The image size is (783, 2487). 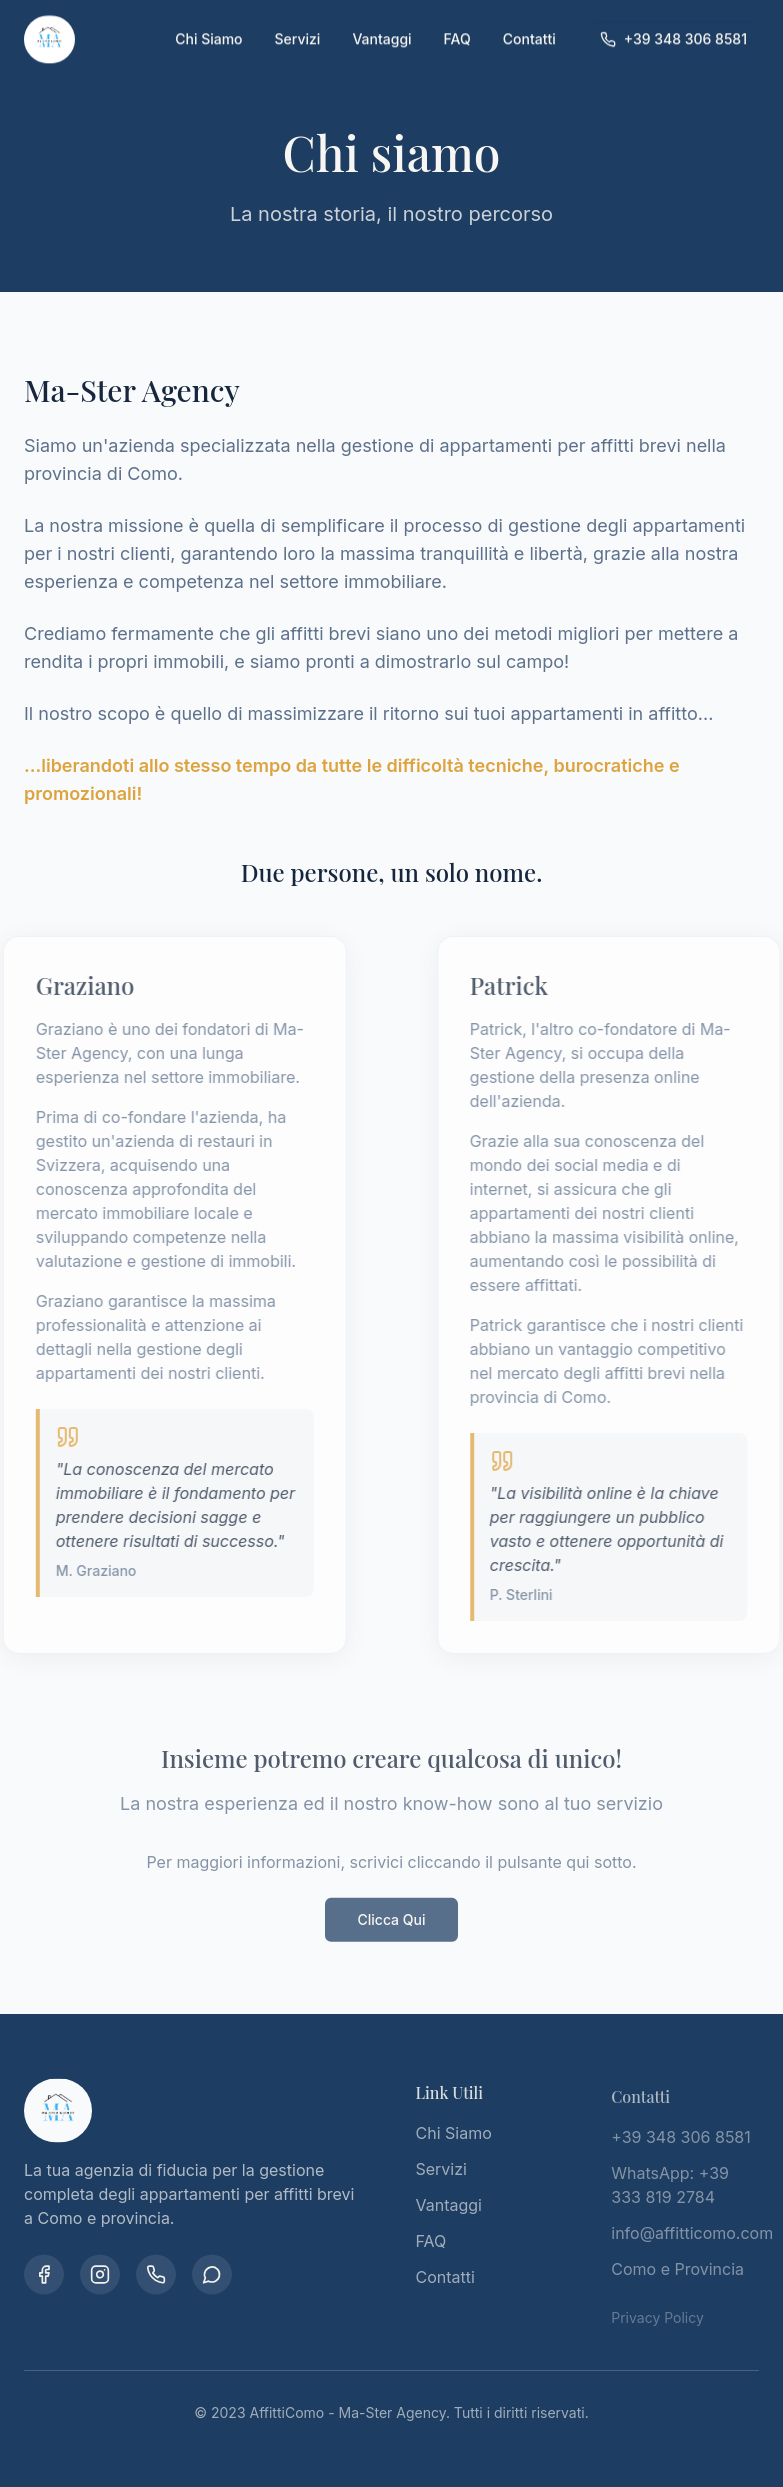 I want to click on Servizi, so click(x=298, y=20).